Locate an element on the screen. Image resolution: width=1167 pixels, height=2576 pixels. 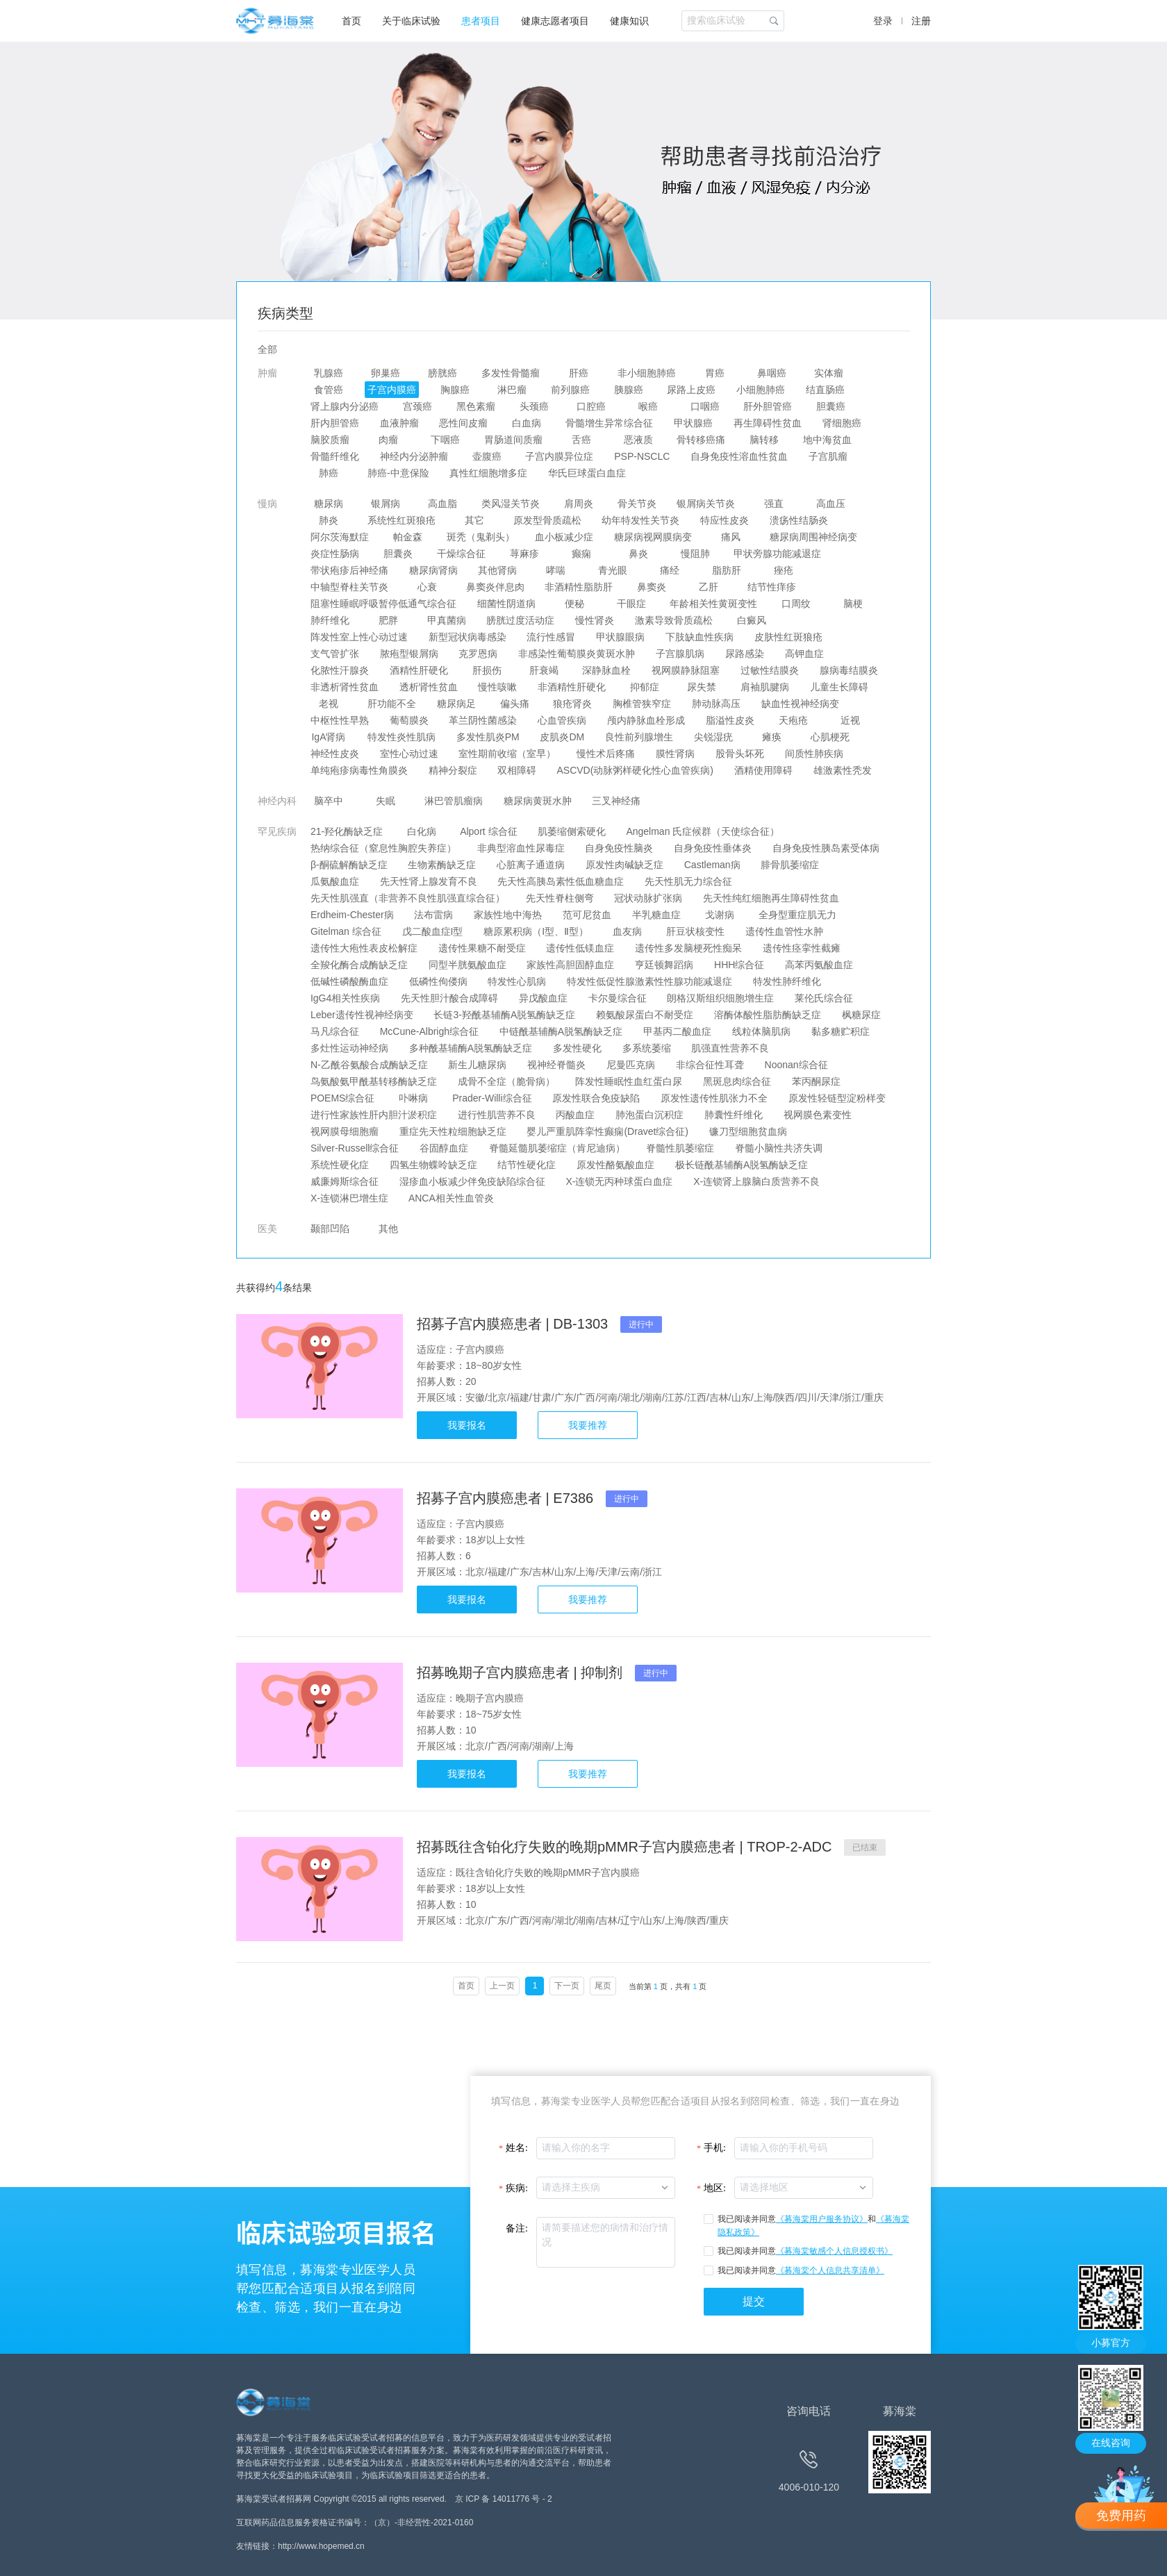
遗传性血管性水肿 is located at coordinates (784, 931).